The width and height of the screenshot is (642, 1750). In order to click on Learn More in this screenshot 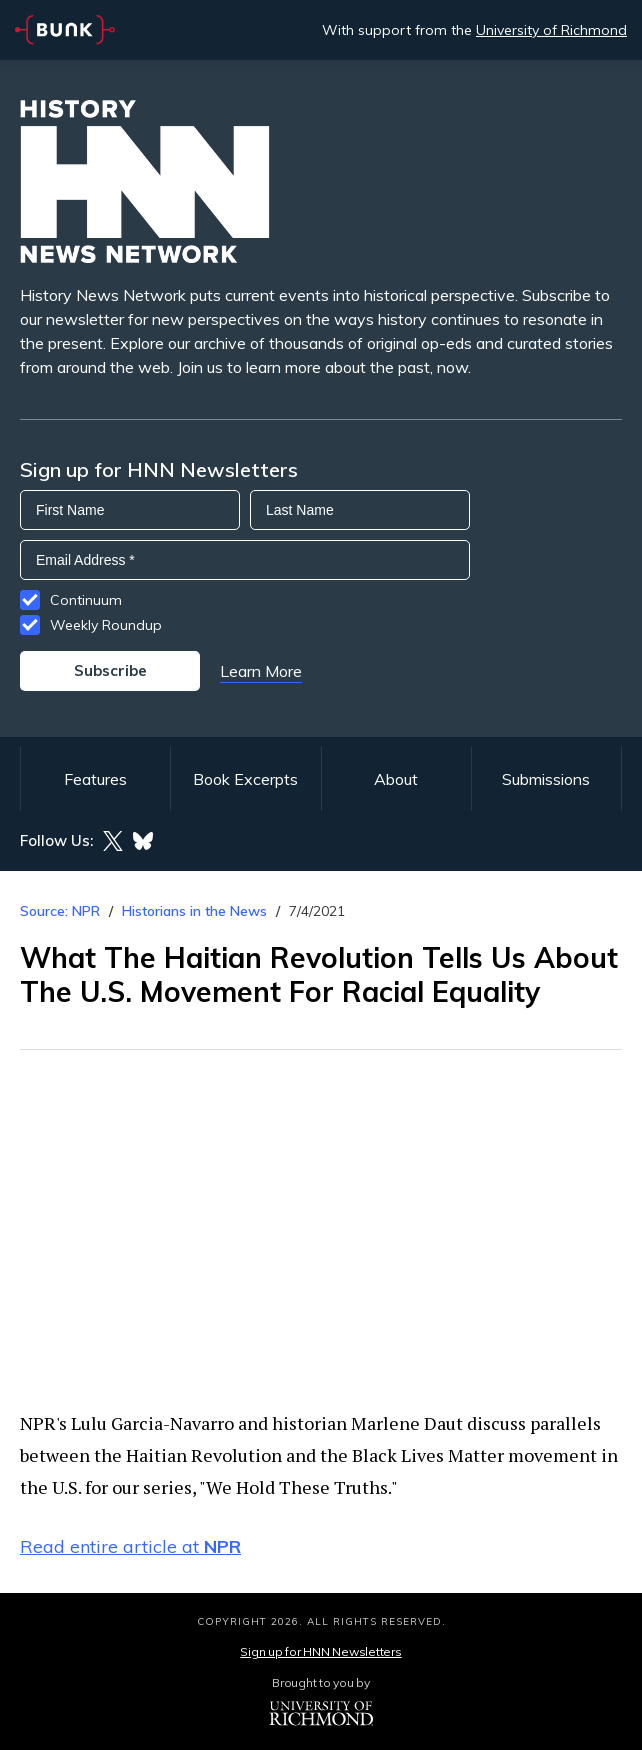, I will do `click(261, 671)`.